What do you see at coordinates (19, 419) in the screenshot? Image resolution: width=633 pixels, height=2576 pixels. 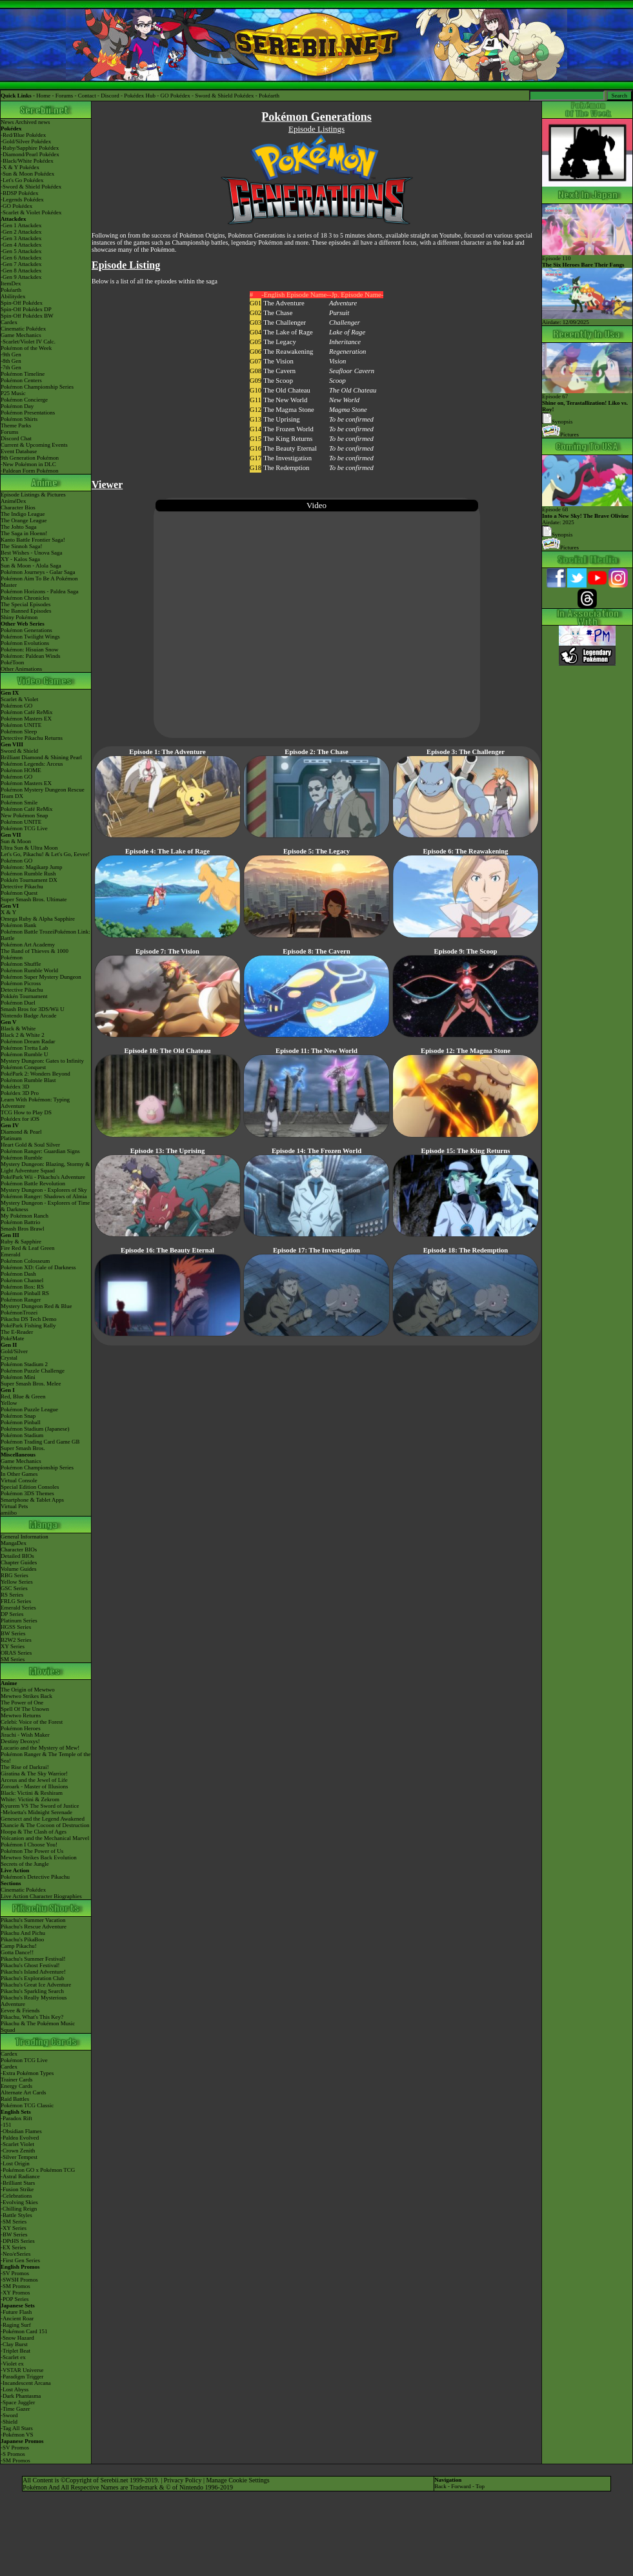 I see `Pokémon Shirts` at bounding box center [19, 419].